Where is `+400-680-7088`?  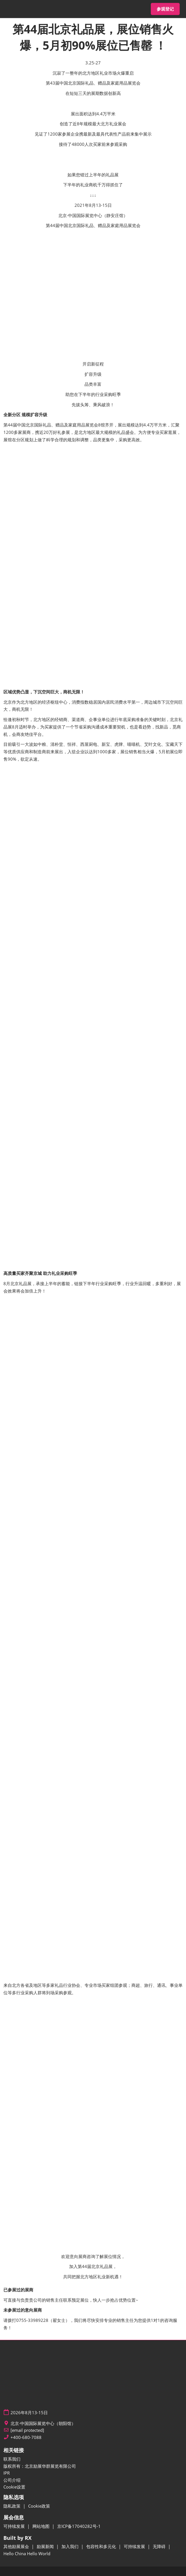 +400-680-7088 is located at coordinates (26, 2437).